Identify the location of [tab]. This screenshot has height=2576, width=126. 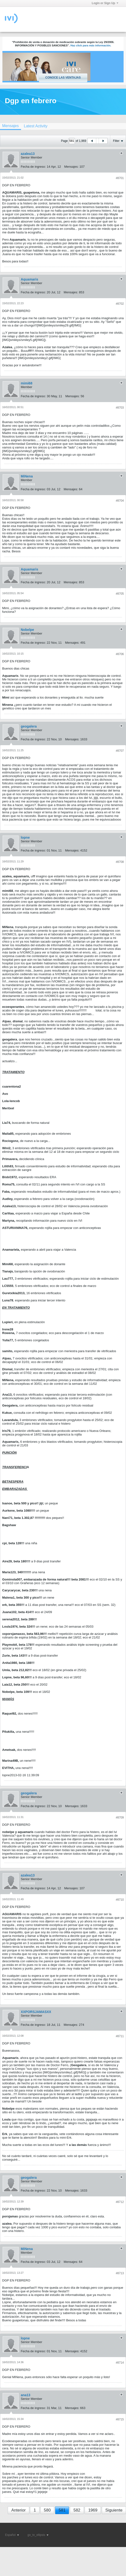
(35, 126).